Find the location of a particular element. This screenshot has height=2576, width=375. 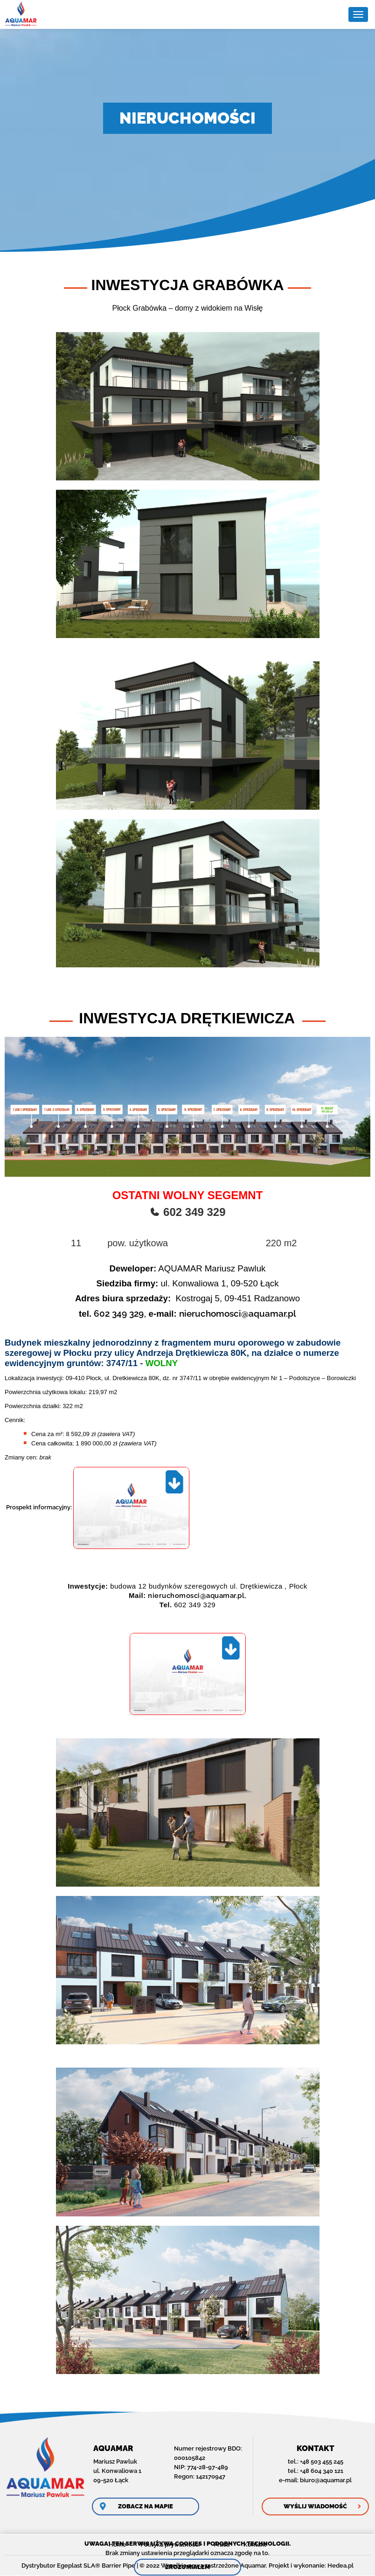

Zobacz na mapie is located at coordinates (145, 2506).